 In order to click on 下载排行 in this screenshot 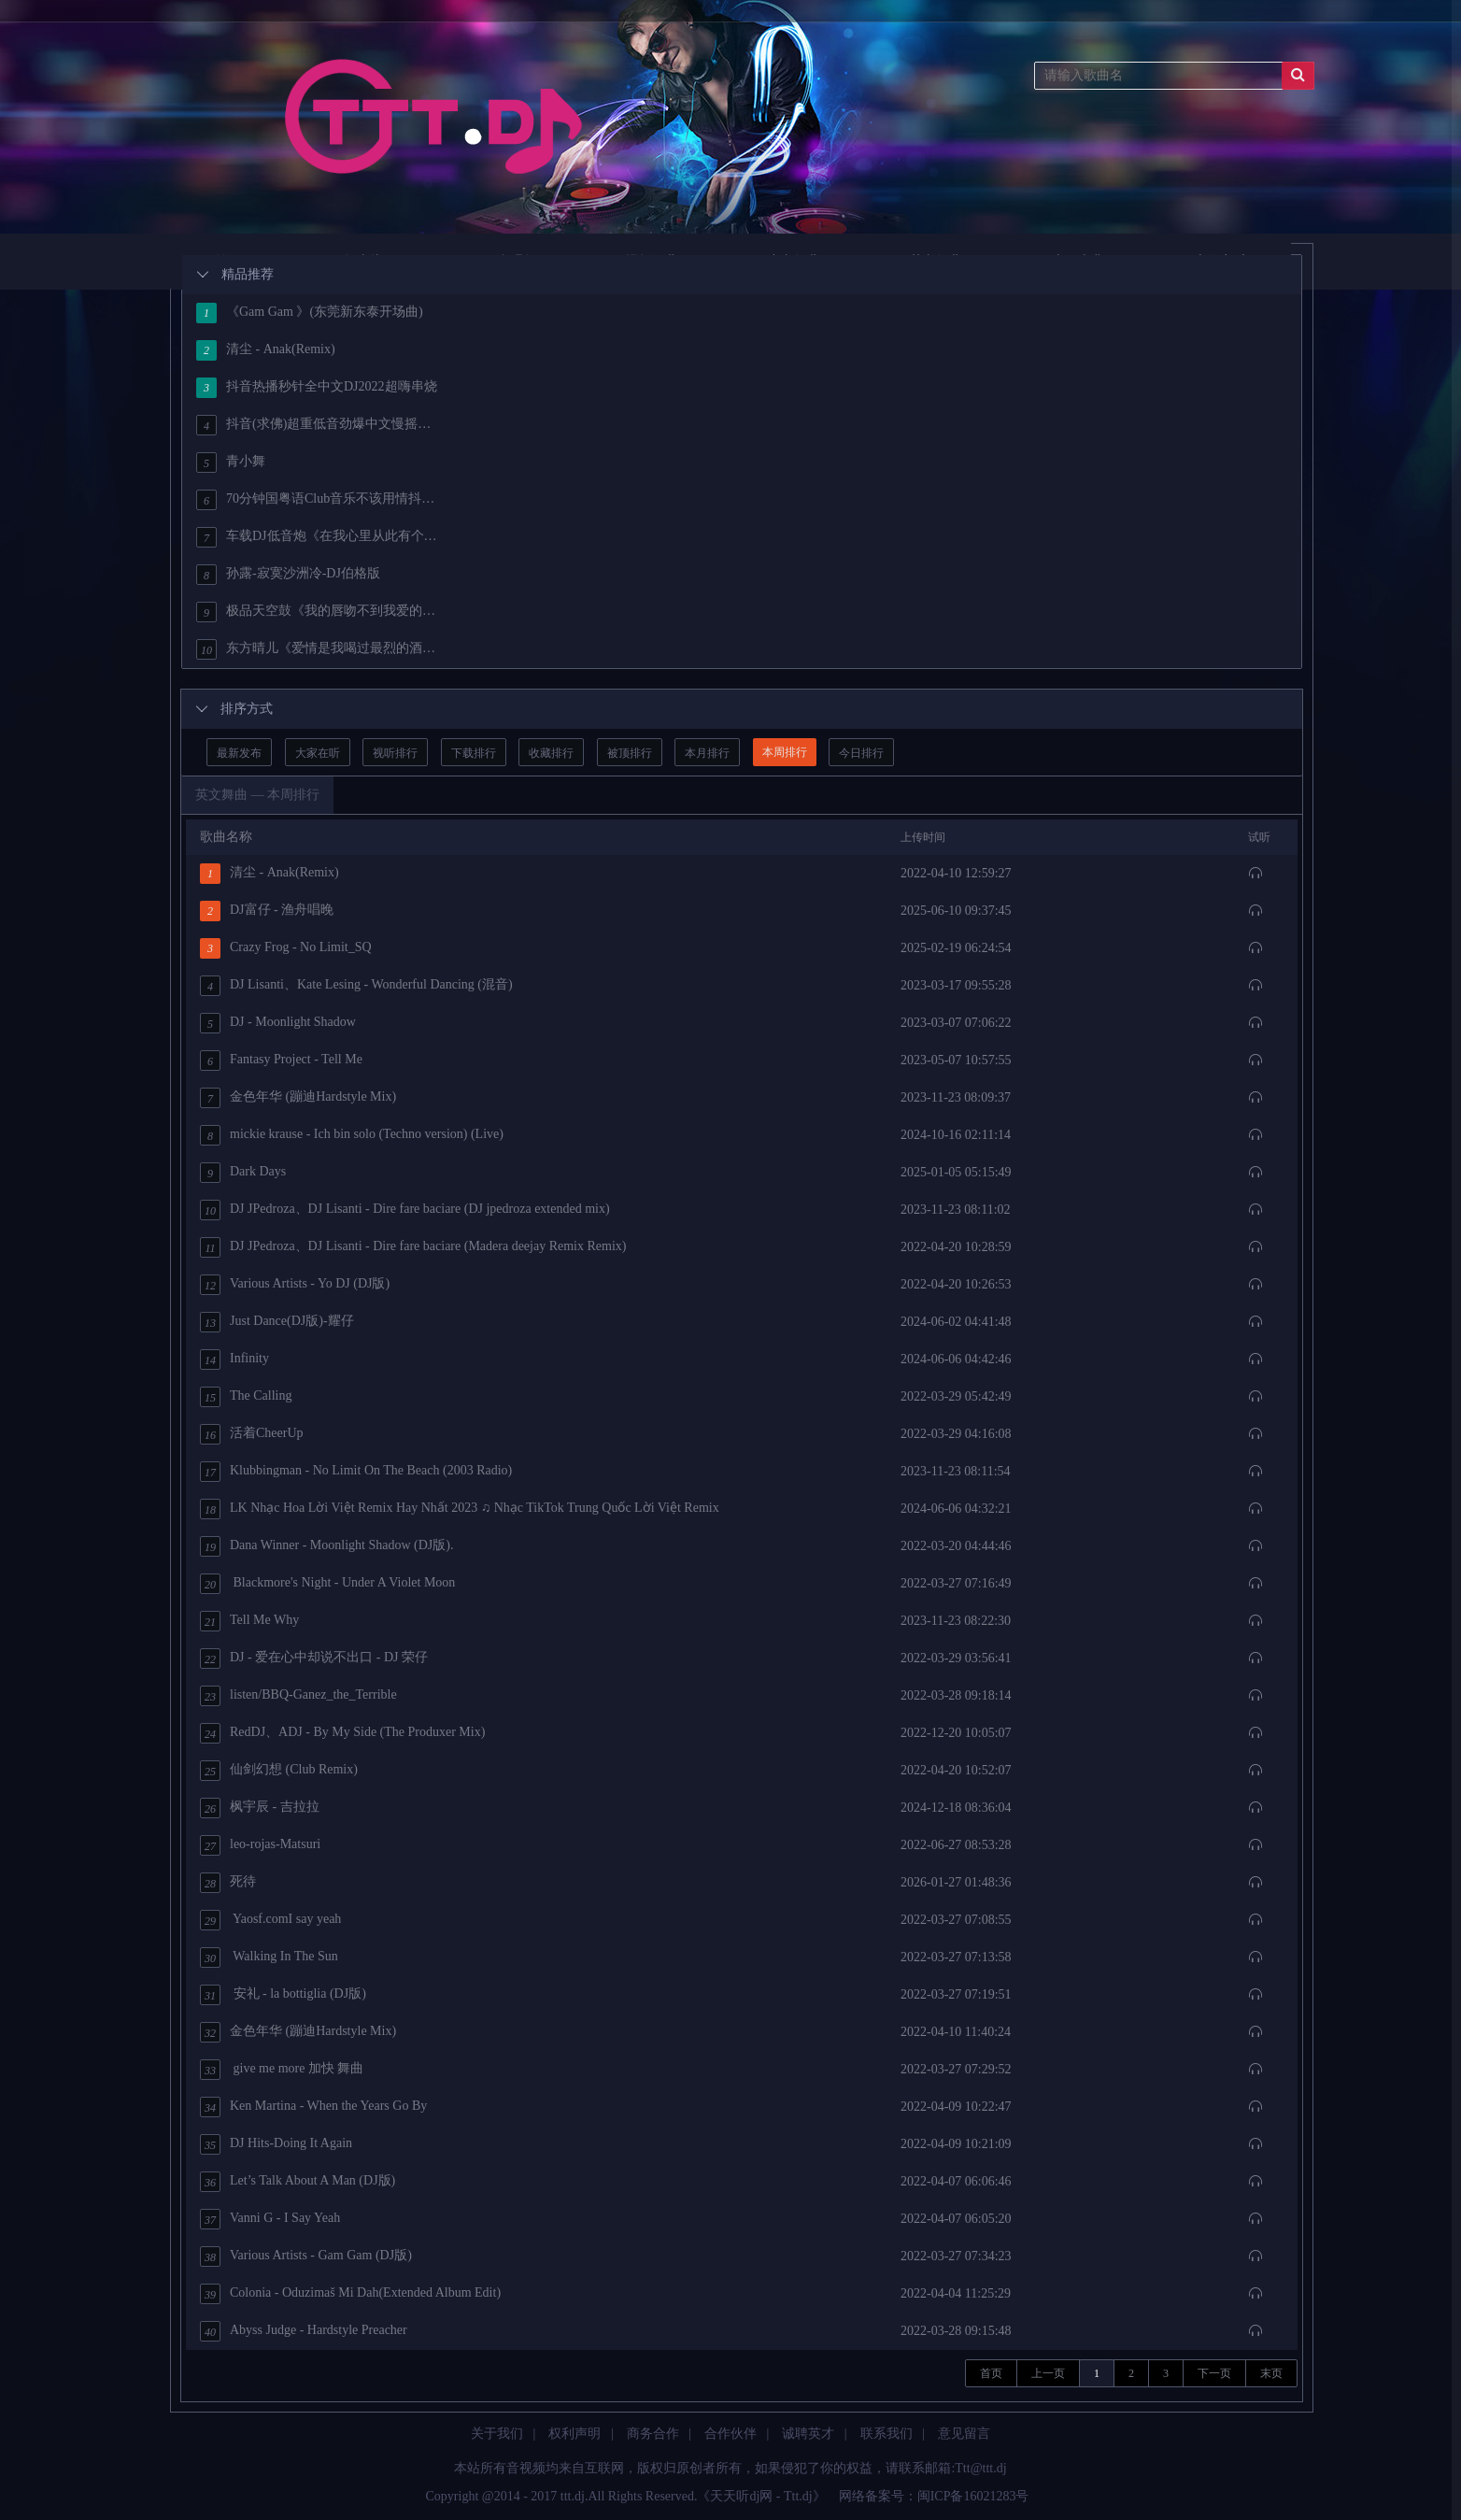, I will do `click(473, 753)`.